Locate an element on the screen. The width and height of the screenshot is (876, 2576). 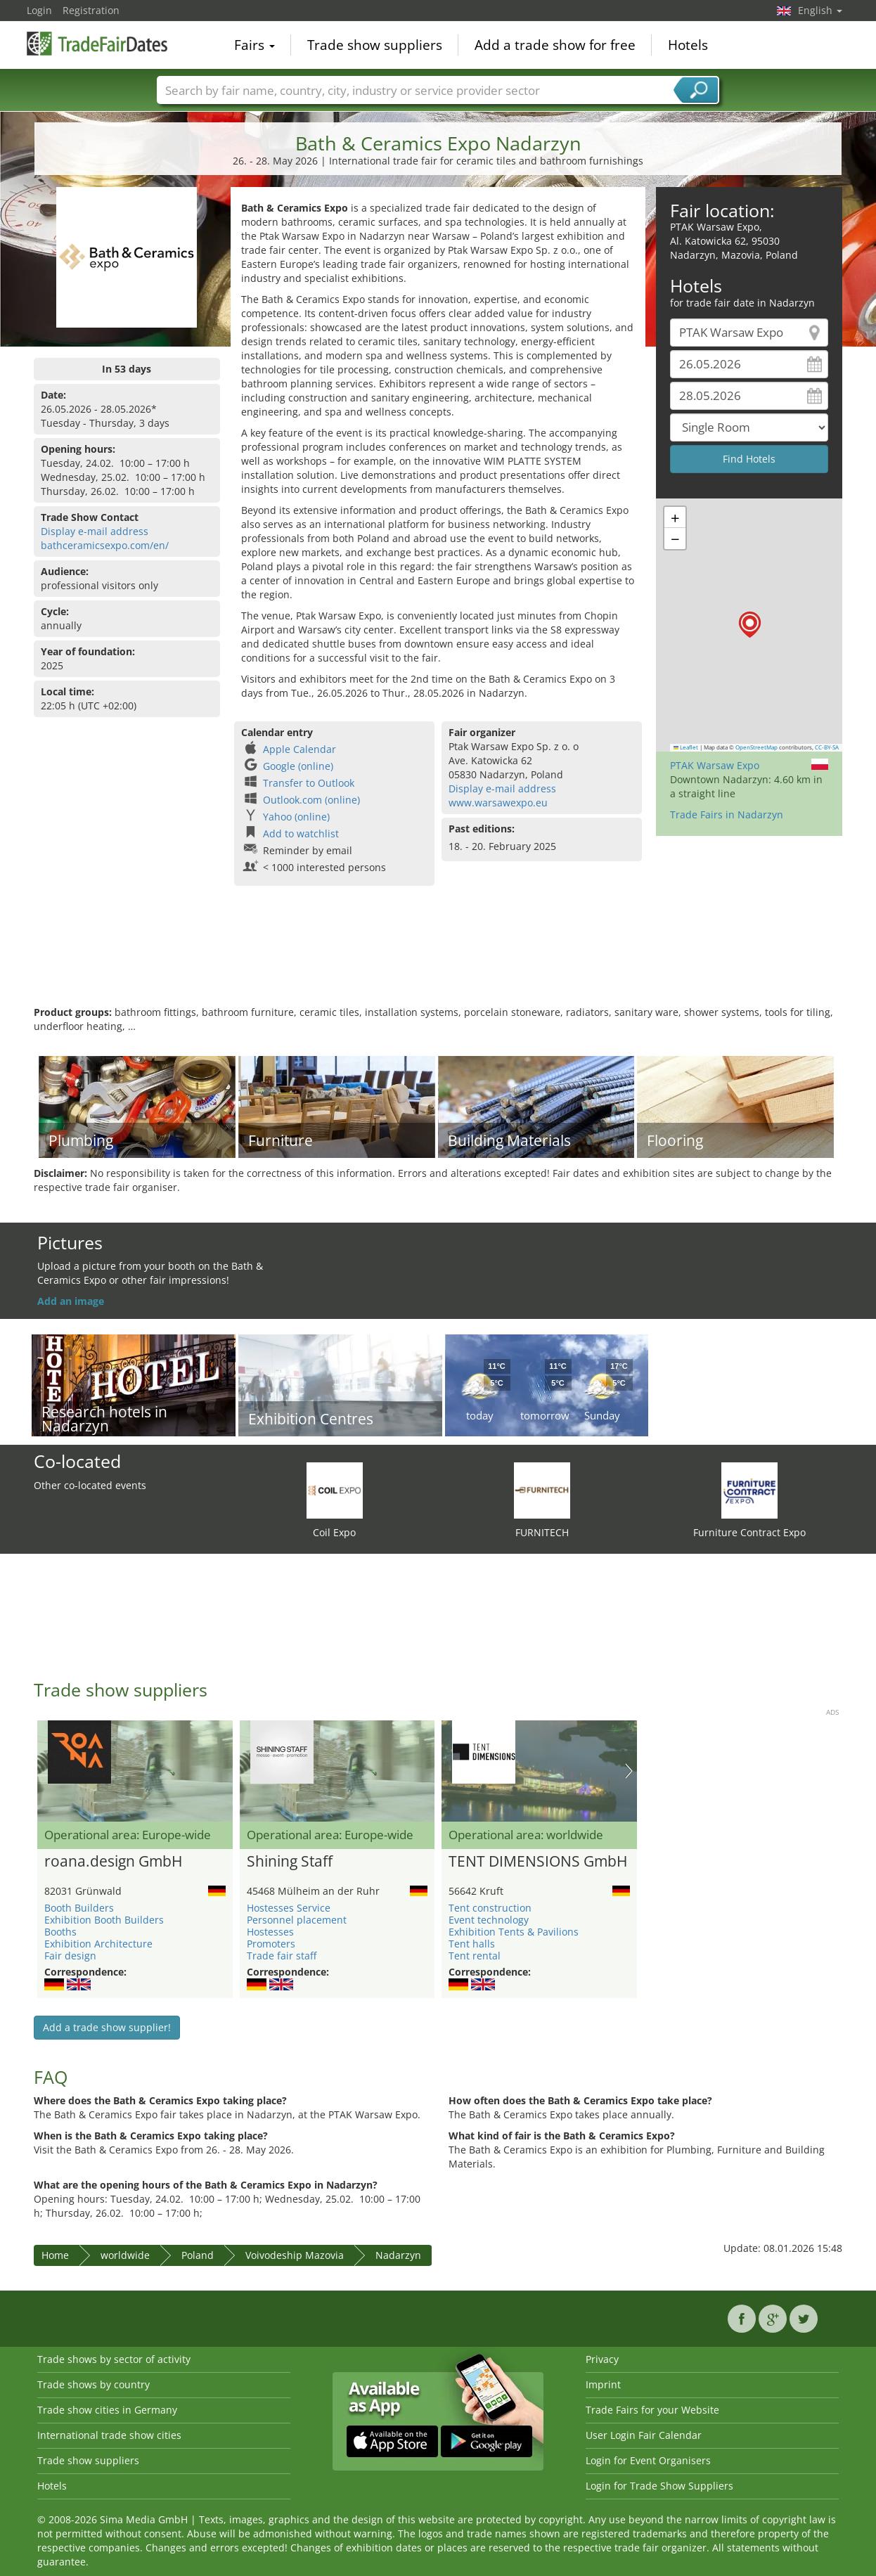
OpenStreetMap is located at coordinates (756, 747).